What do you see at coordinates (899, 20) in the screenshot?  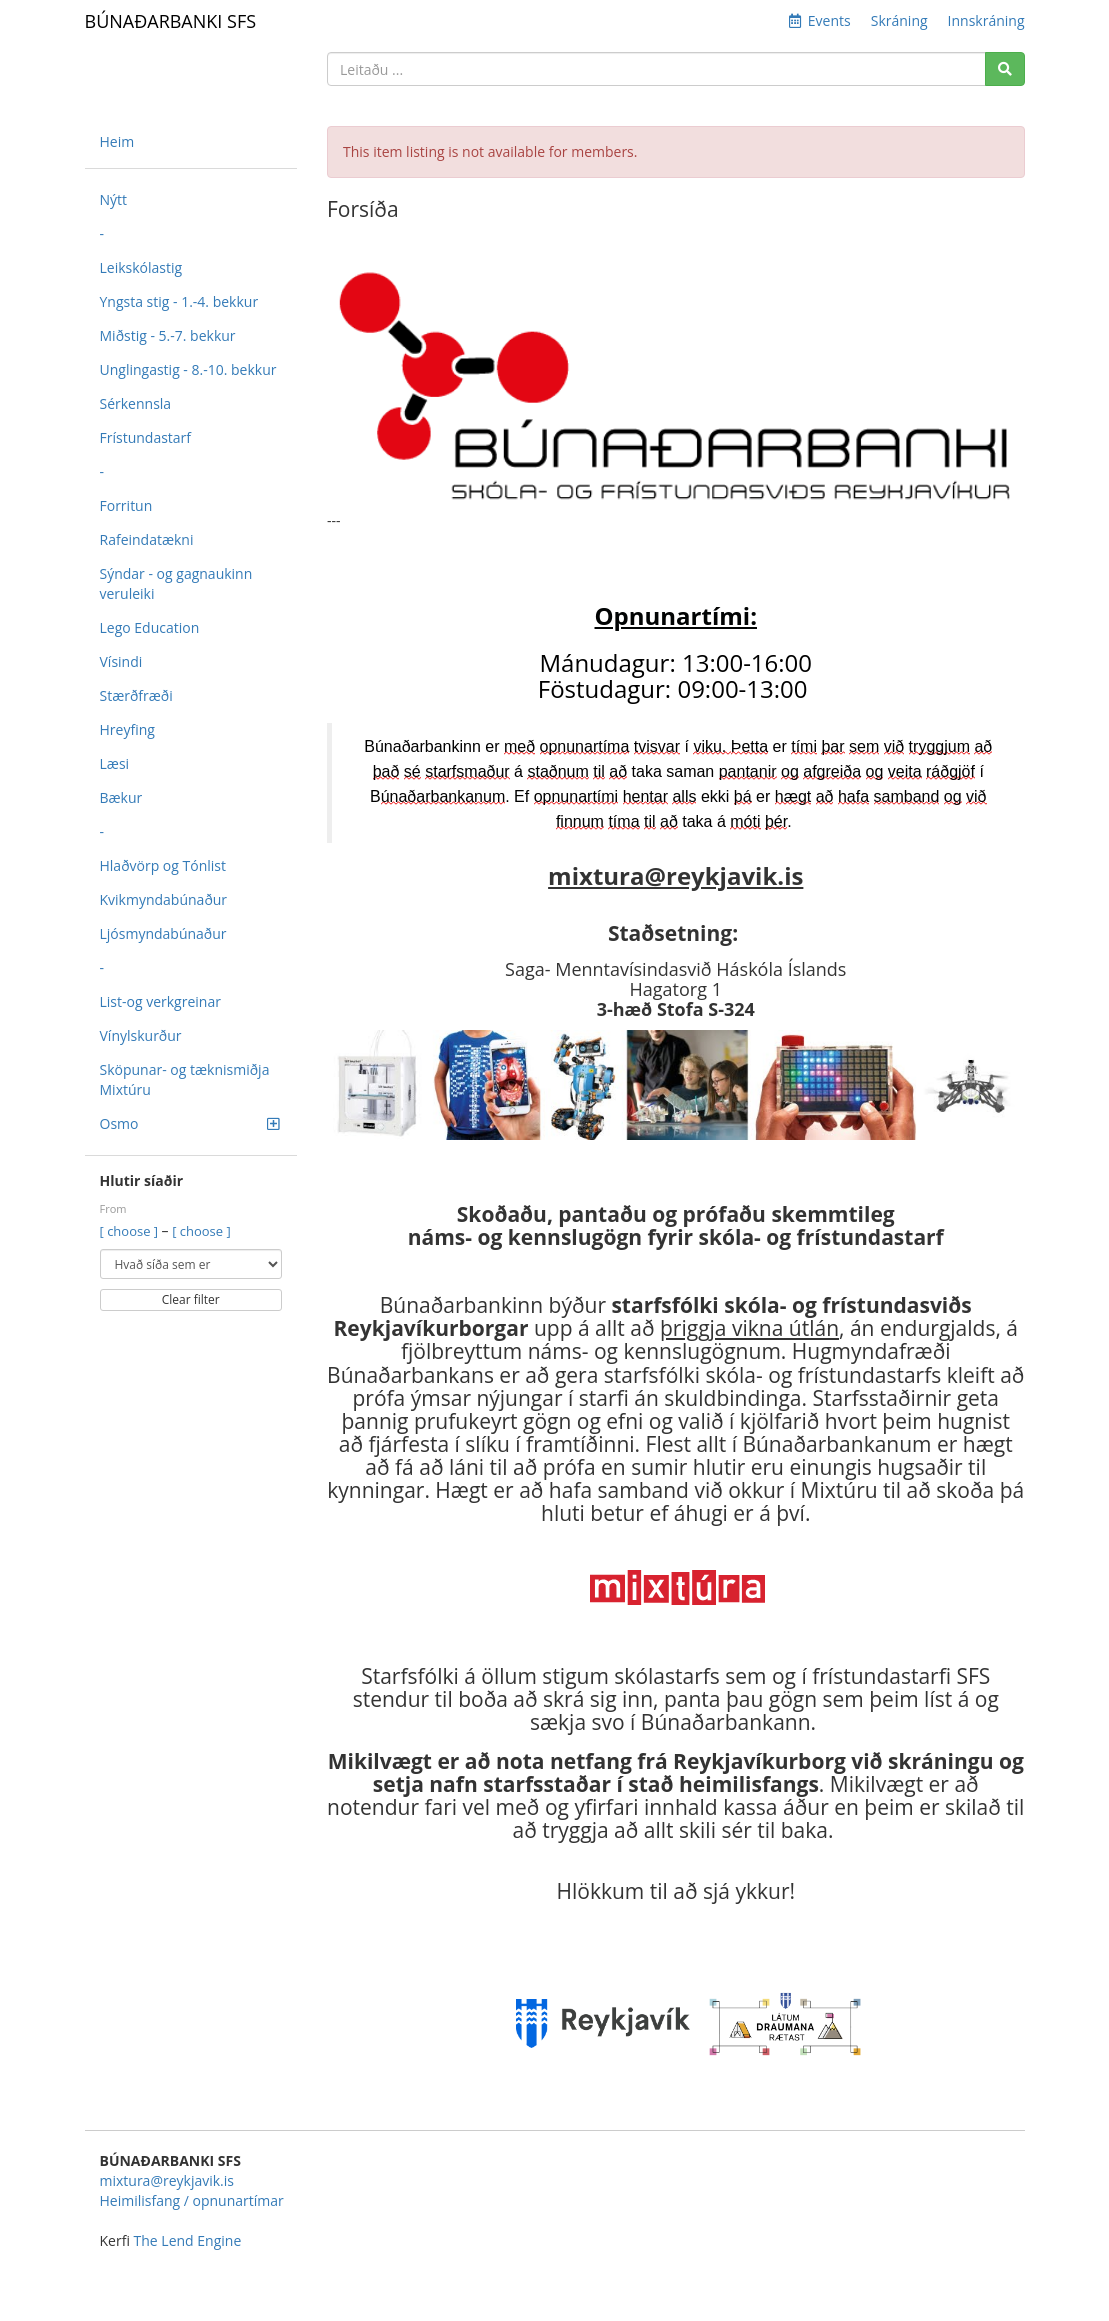 I see `Skráning` at bounding box center [899, 20].